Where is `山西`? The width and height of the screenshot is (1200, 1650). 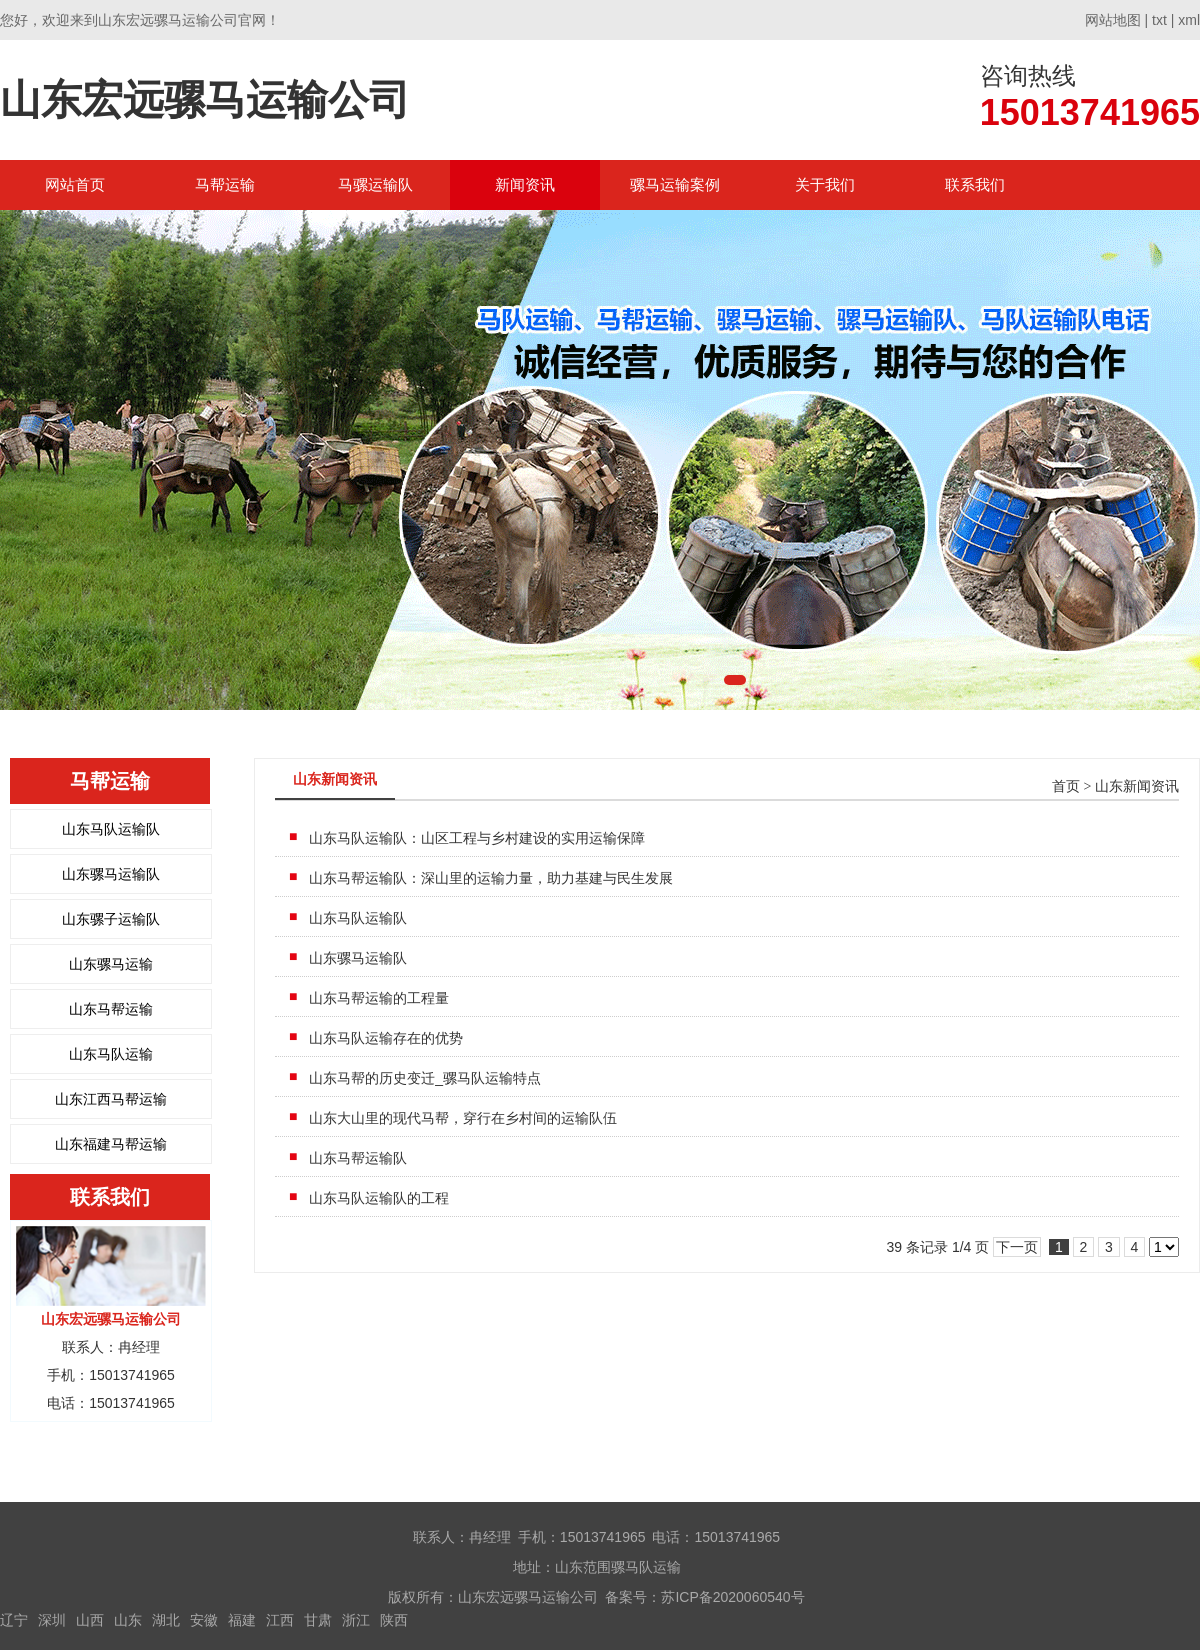 山西 is located at coordinates (90, 1620).